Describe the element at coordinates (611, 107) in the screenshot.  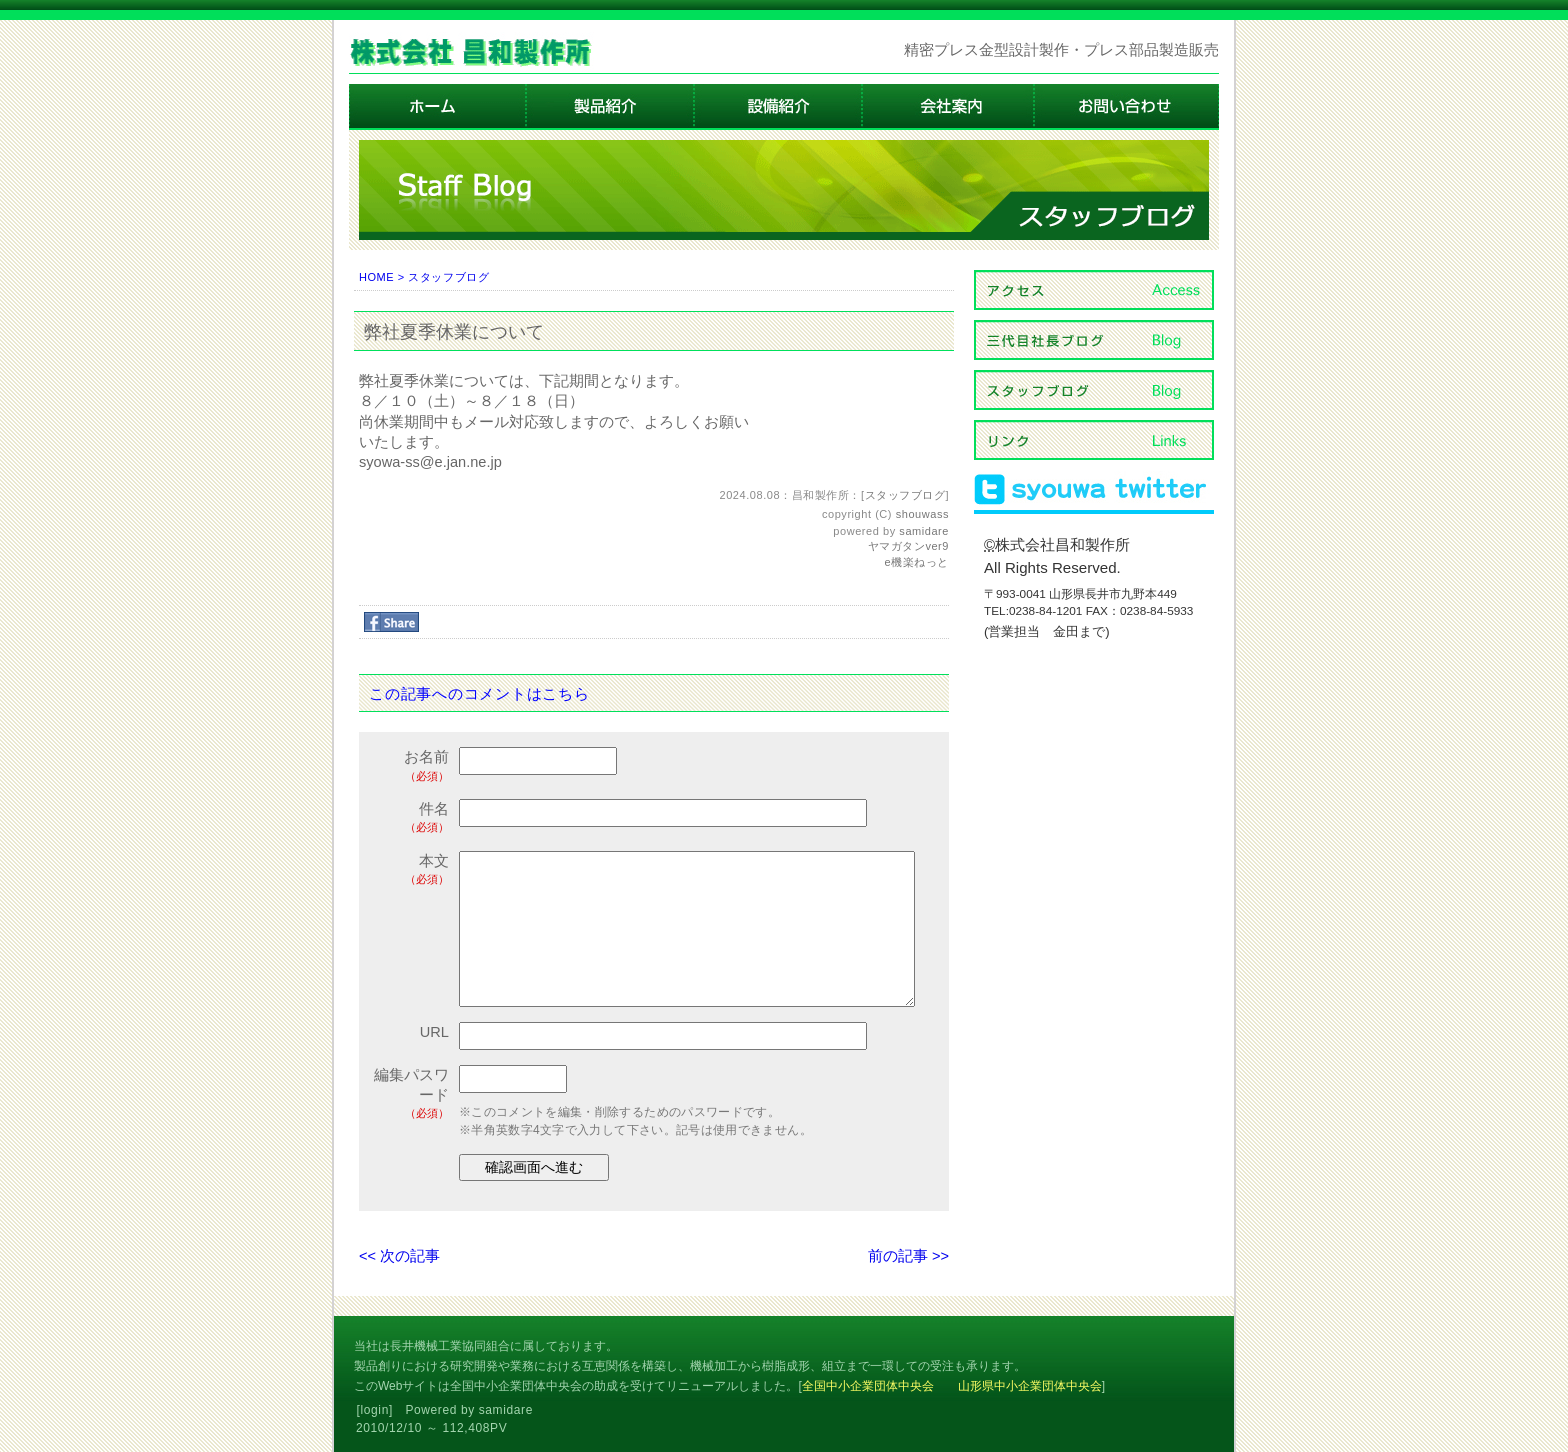
I see `製品紹介` at that location.